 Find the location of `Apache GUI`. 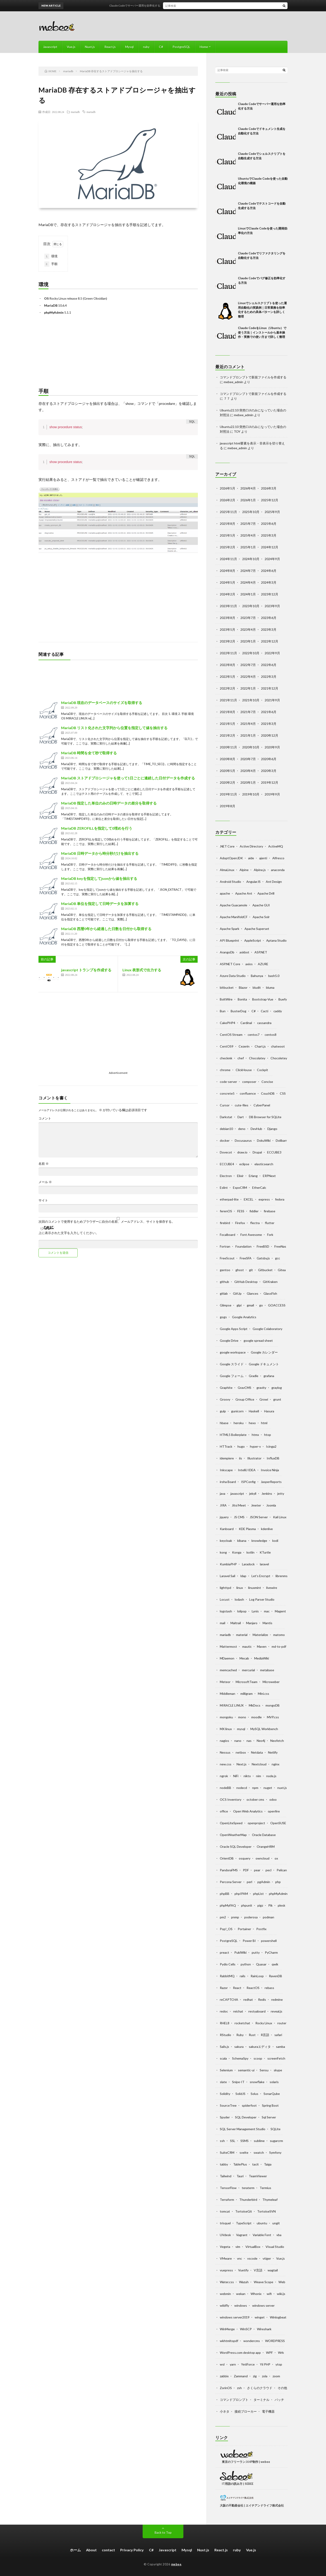

Apache GUI is located at coordinates (261, 905).